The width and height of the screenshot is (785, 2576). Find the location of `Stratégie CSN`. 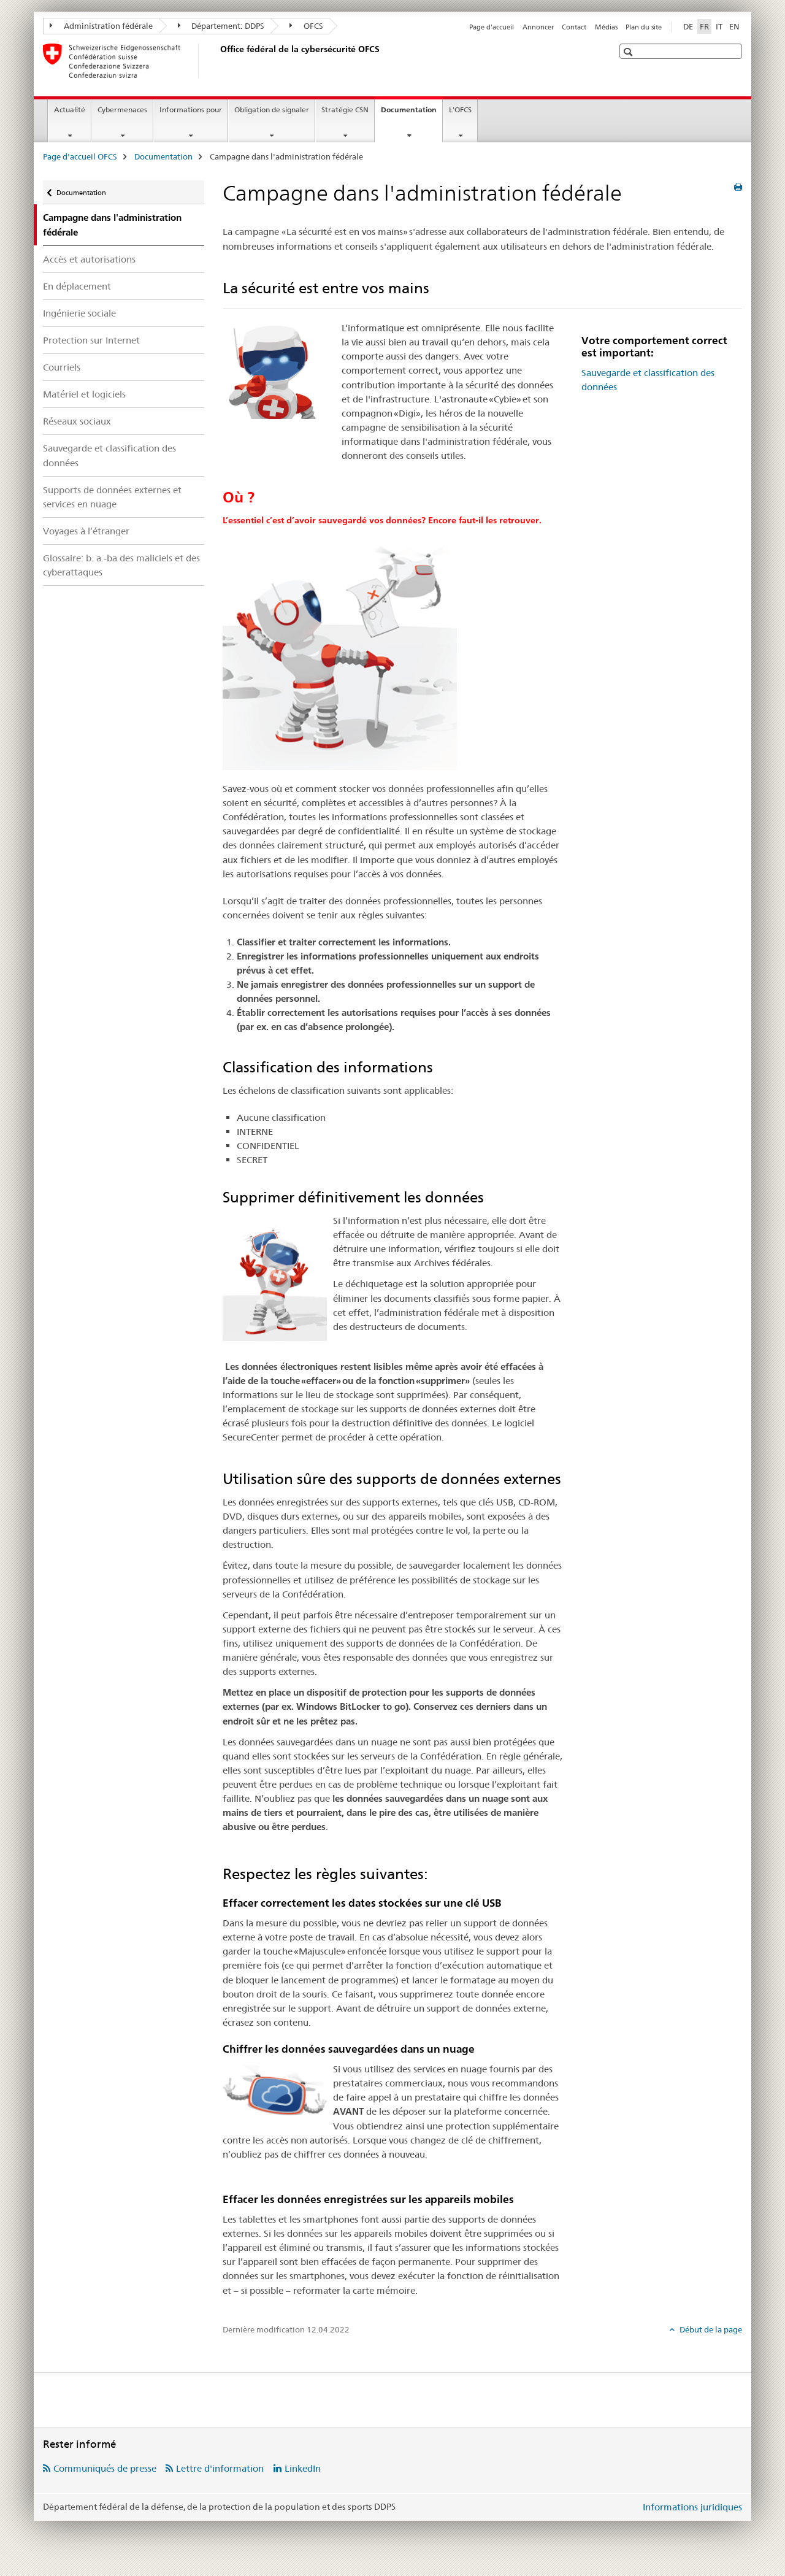

Stratégie CSN is located at coordinates (345, 109).